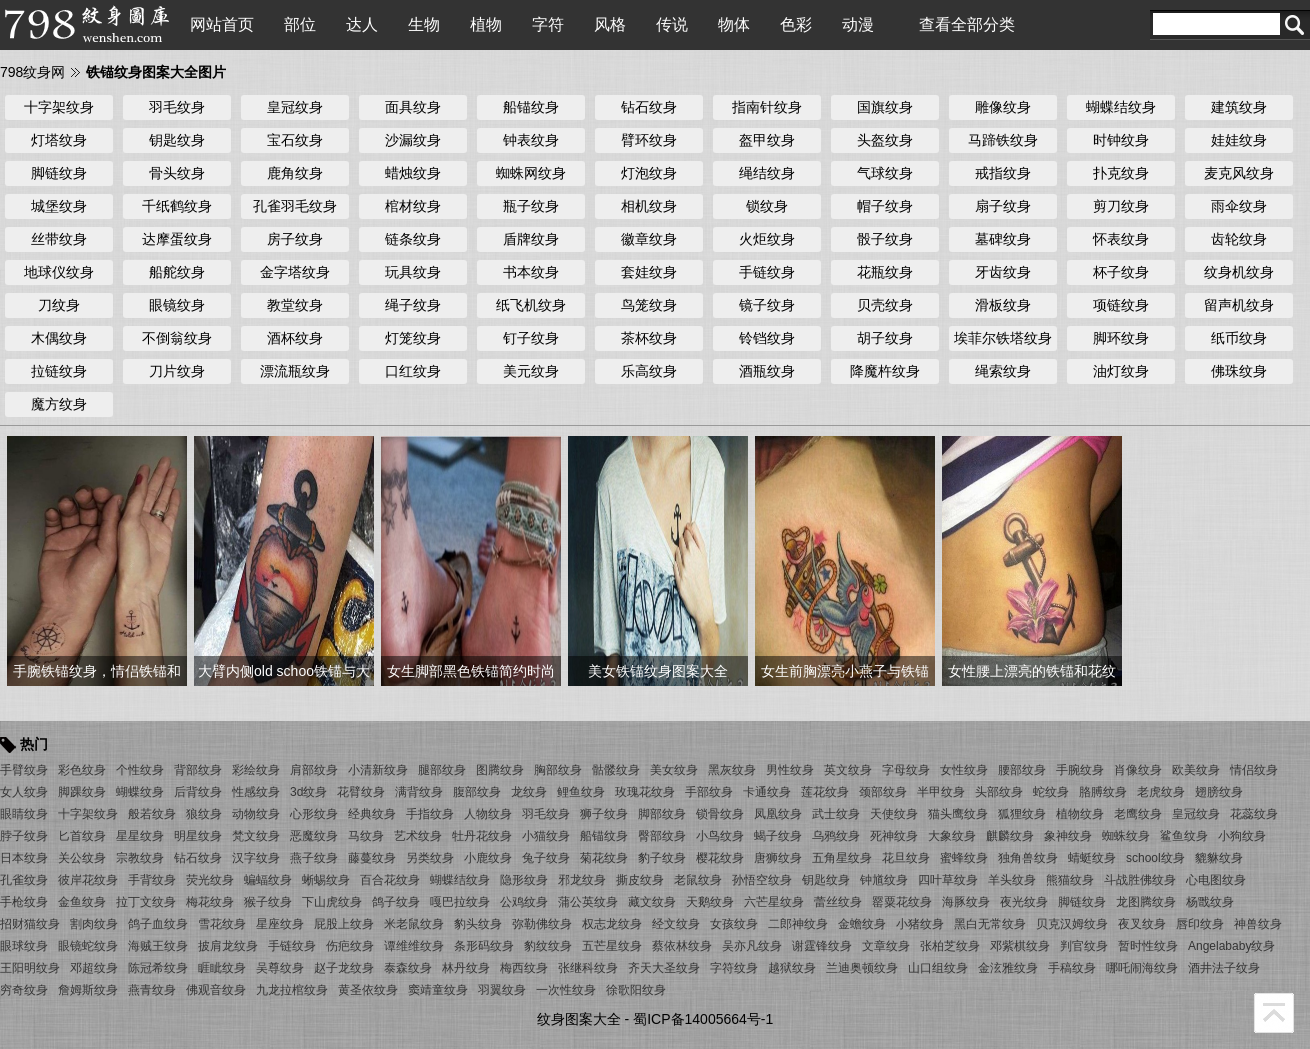  Describe the element at coordinates (372, 814) in the screenshot. I see `经典纹身` at that location.